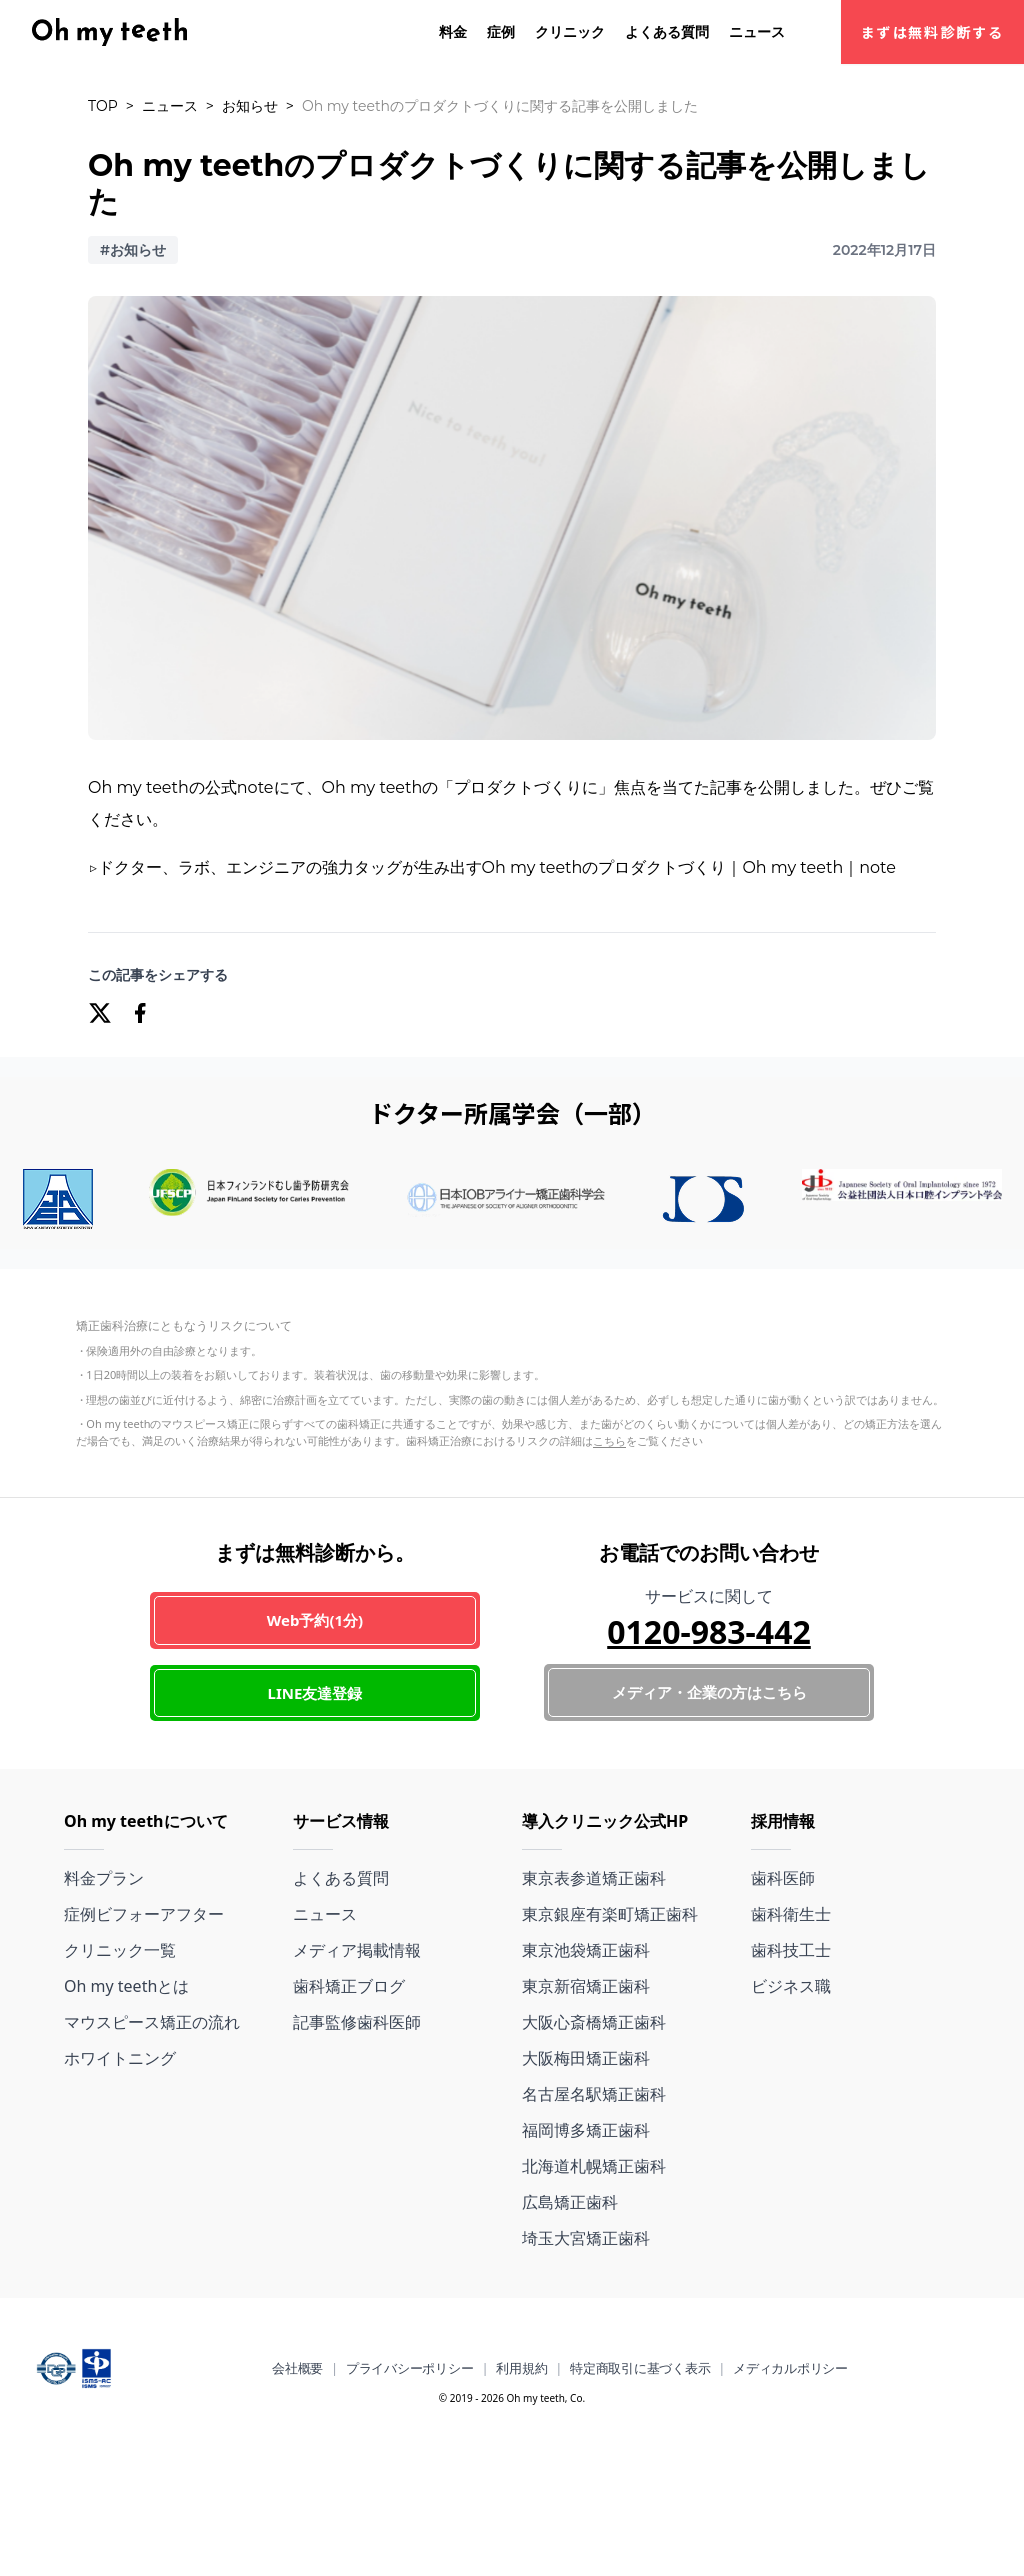 This screenshot has width=1024, height=2576. I want to click on プライバシーポリシー, so click(409, 2368).